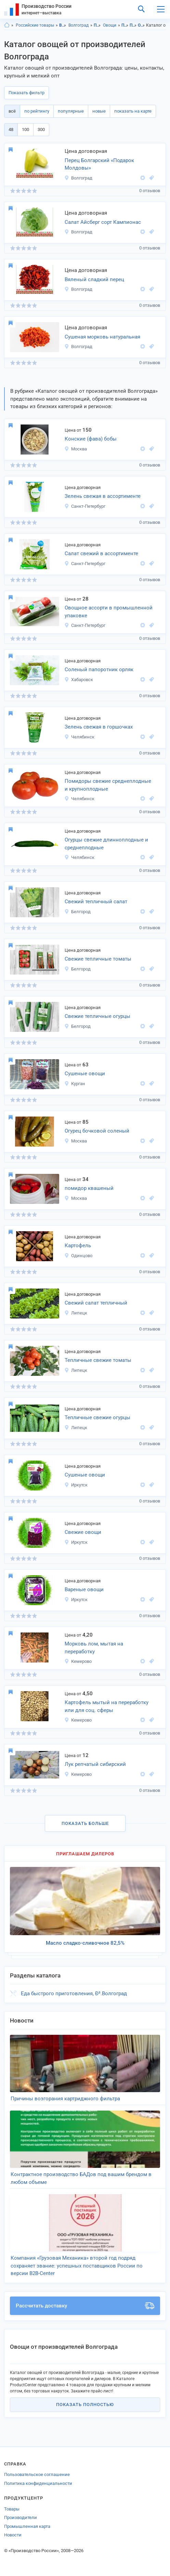  What do you see at coordinates (89, 1188) in the screenshot?
I see `помидор квашеный` at bounding box center [89, 1188].